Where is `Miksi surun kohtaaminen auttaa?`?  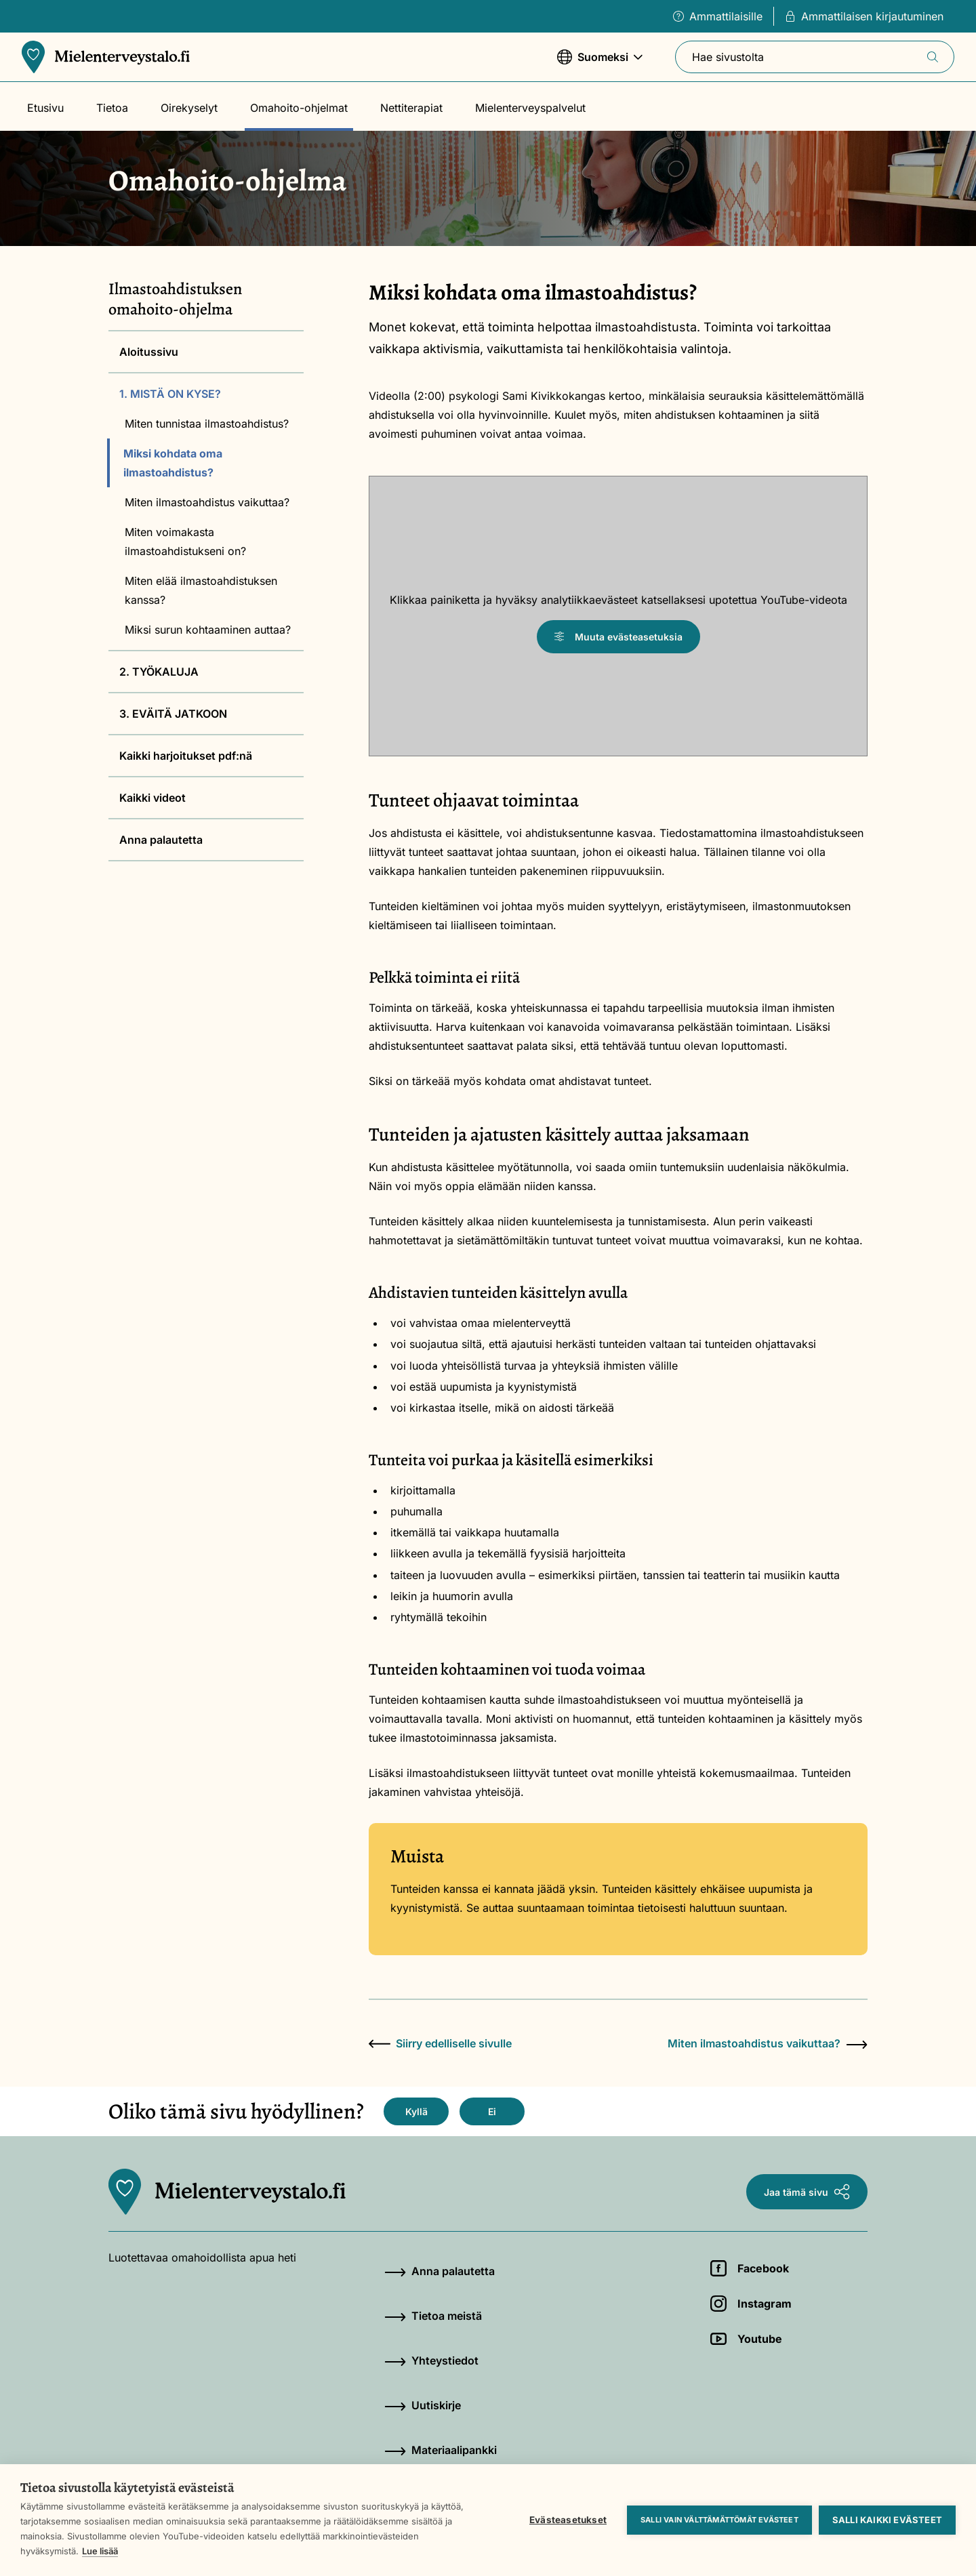 Miksi surun kohtaaminen auttaa? is located at coordinates (208, 629).